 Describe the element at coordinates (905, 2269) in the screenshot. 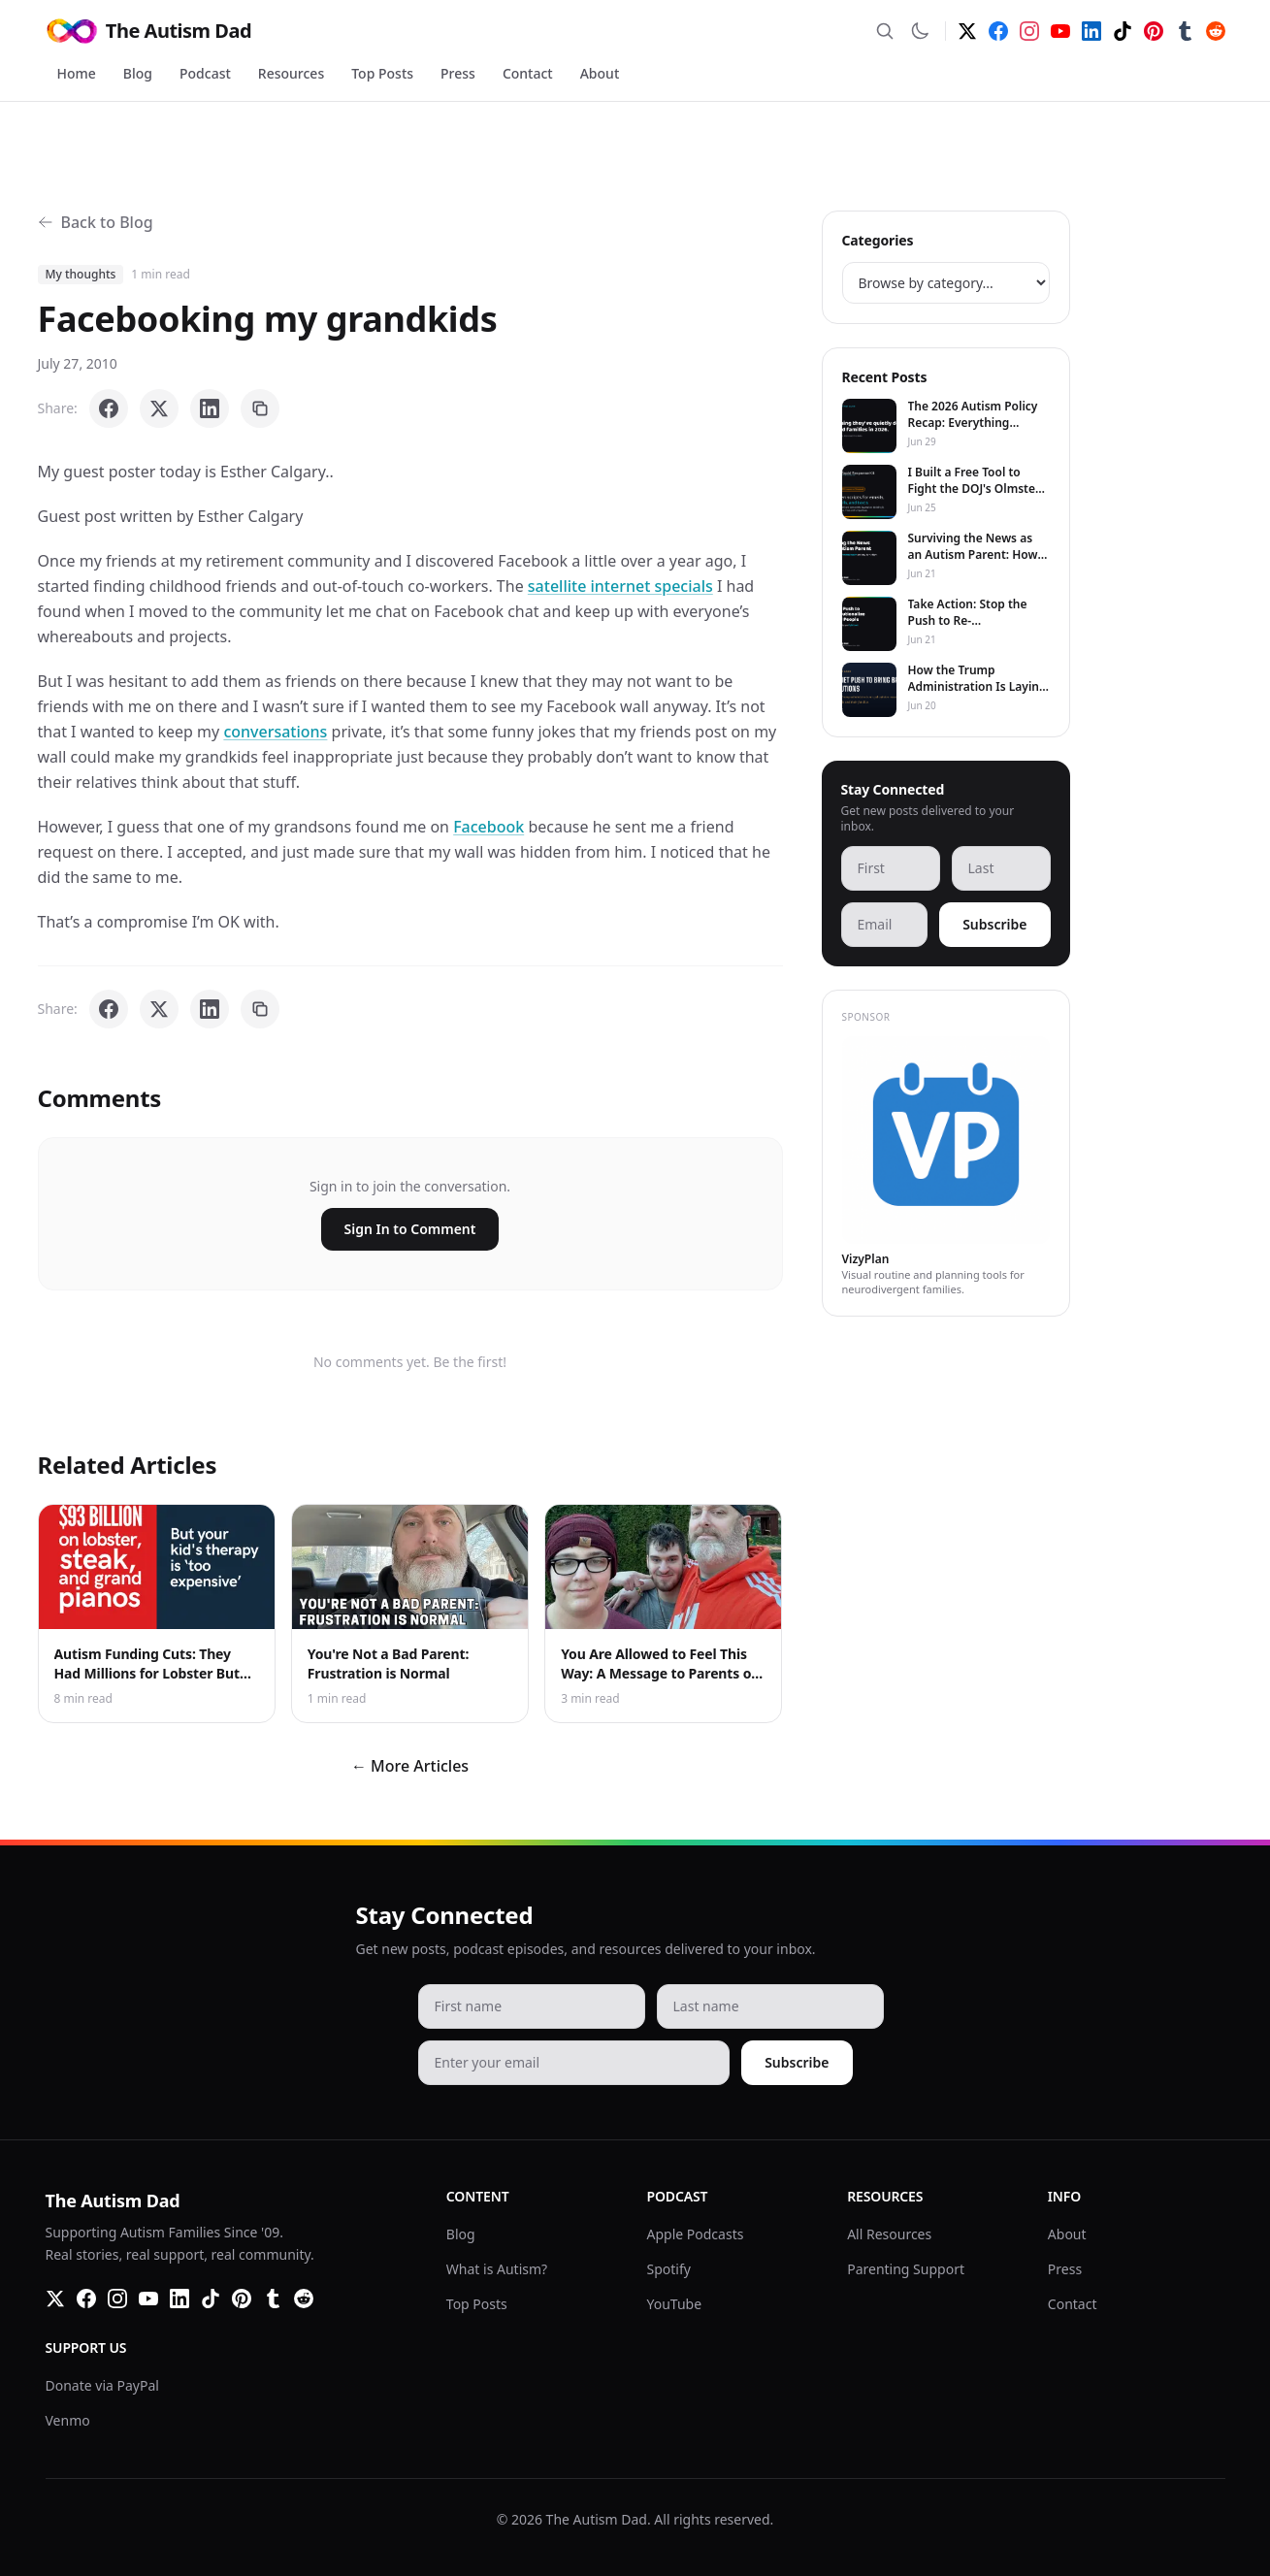

I see `Parenting Support` at that location.